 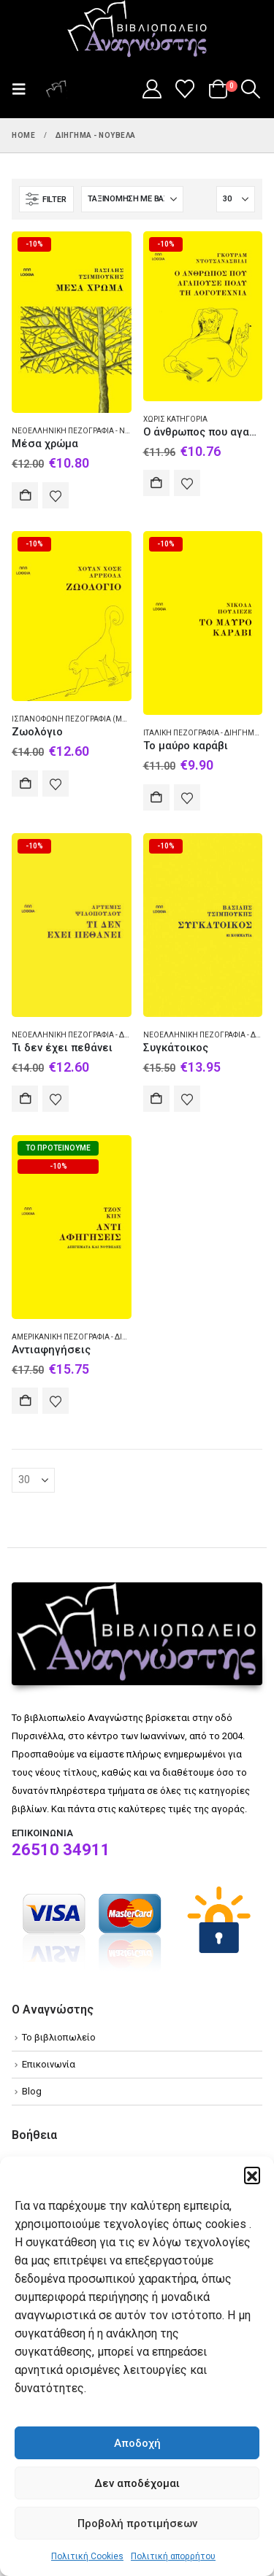 What do you see at coordinates (137, 30) in the screenshot?
I see `[Site Logo]` at bounding box center [137, 30].